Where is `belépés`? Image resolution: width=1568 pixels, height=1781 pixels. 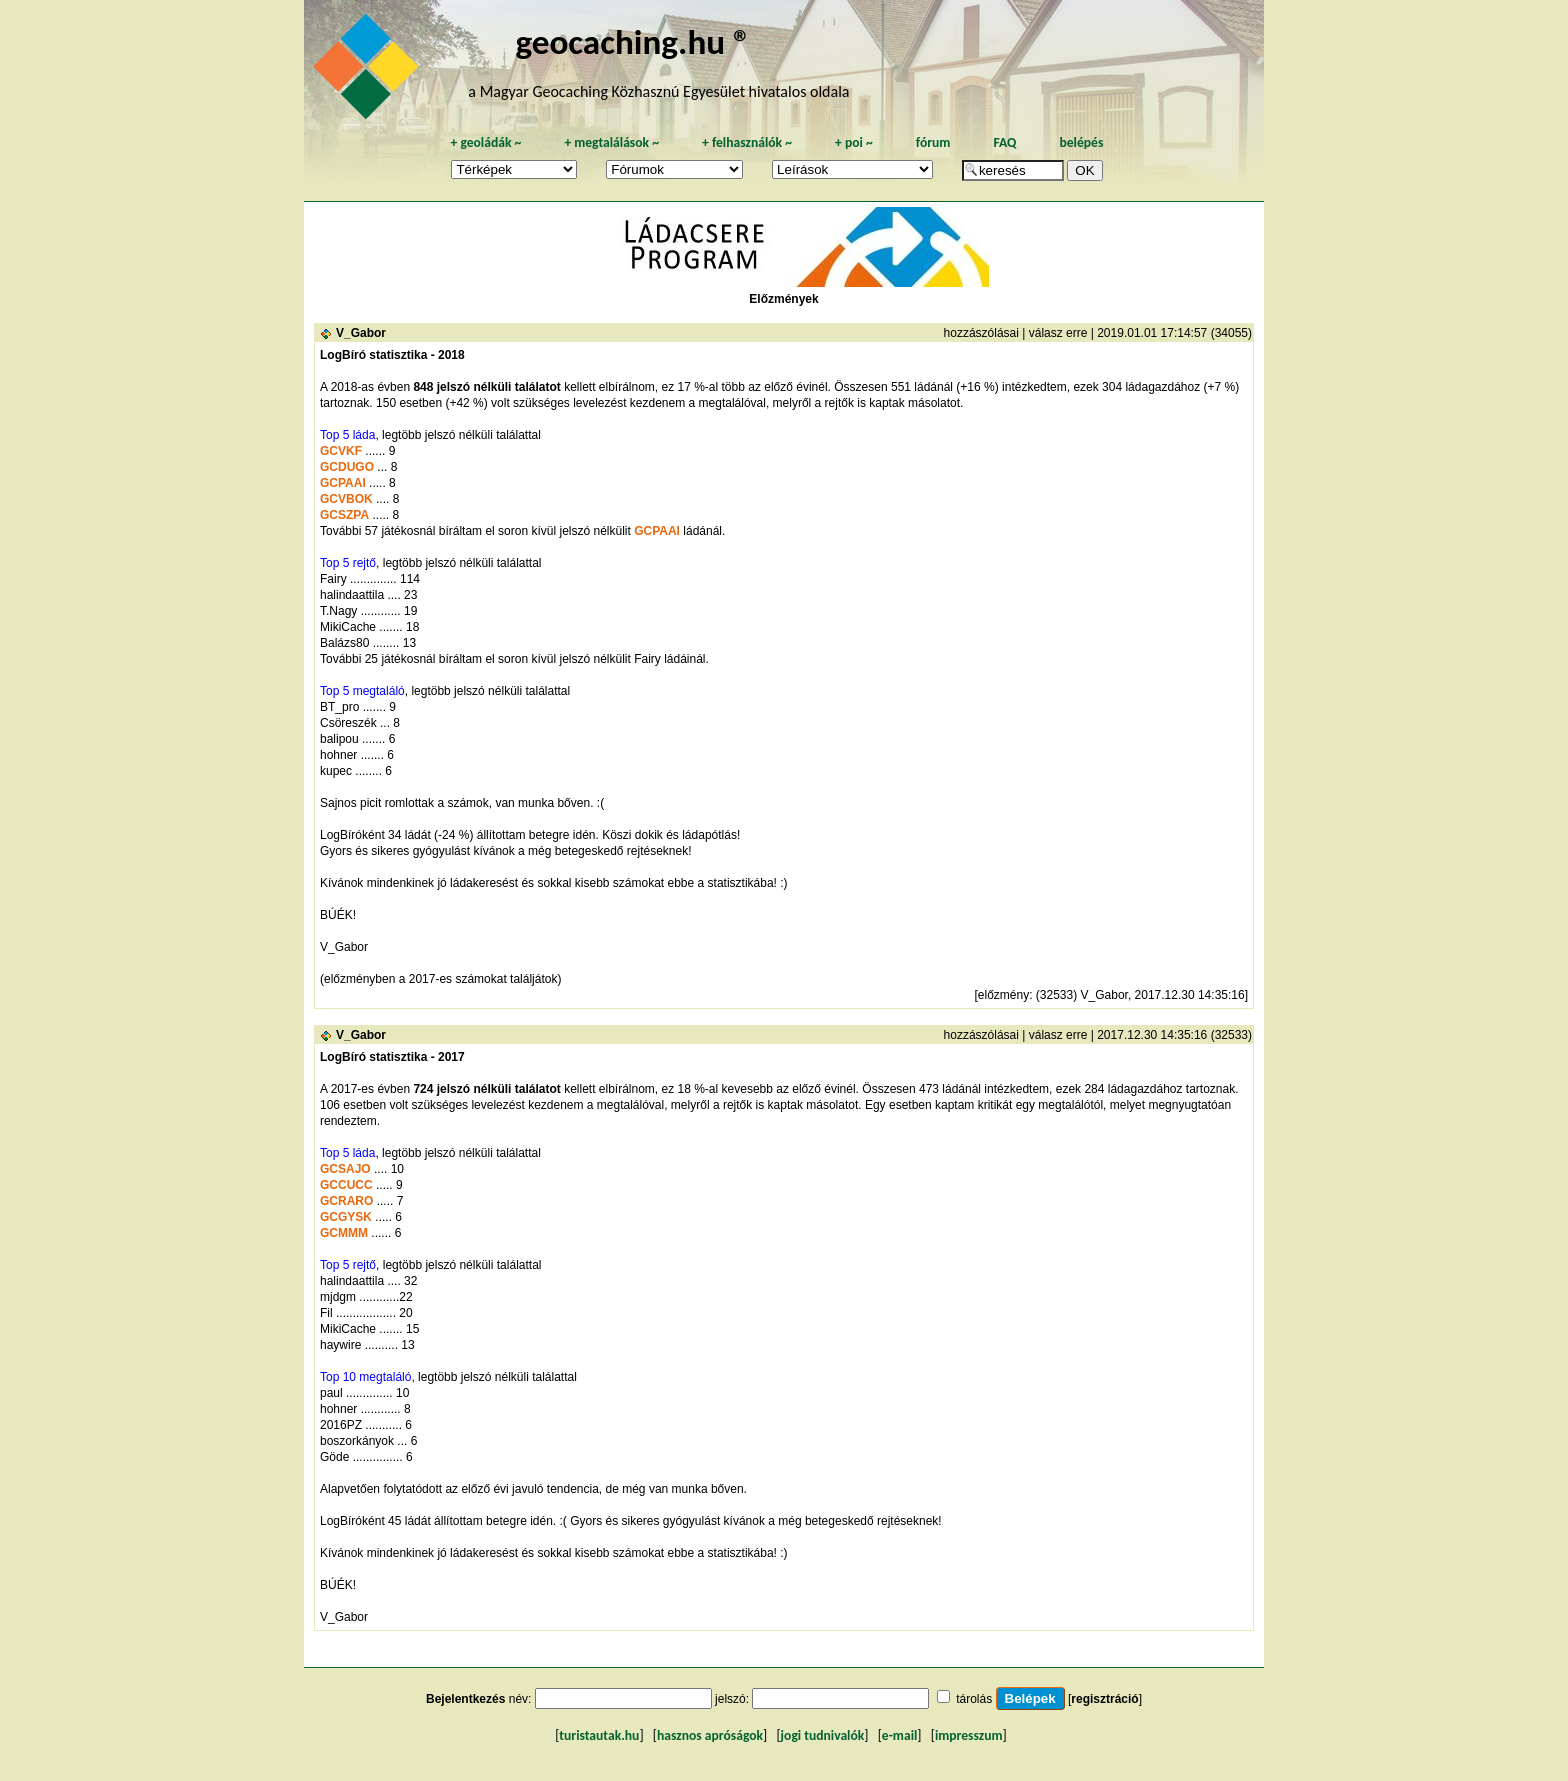 belépés is located at coordinates (1081, 142).